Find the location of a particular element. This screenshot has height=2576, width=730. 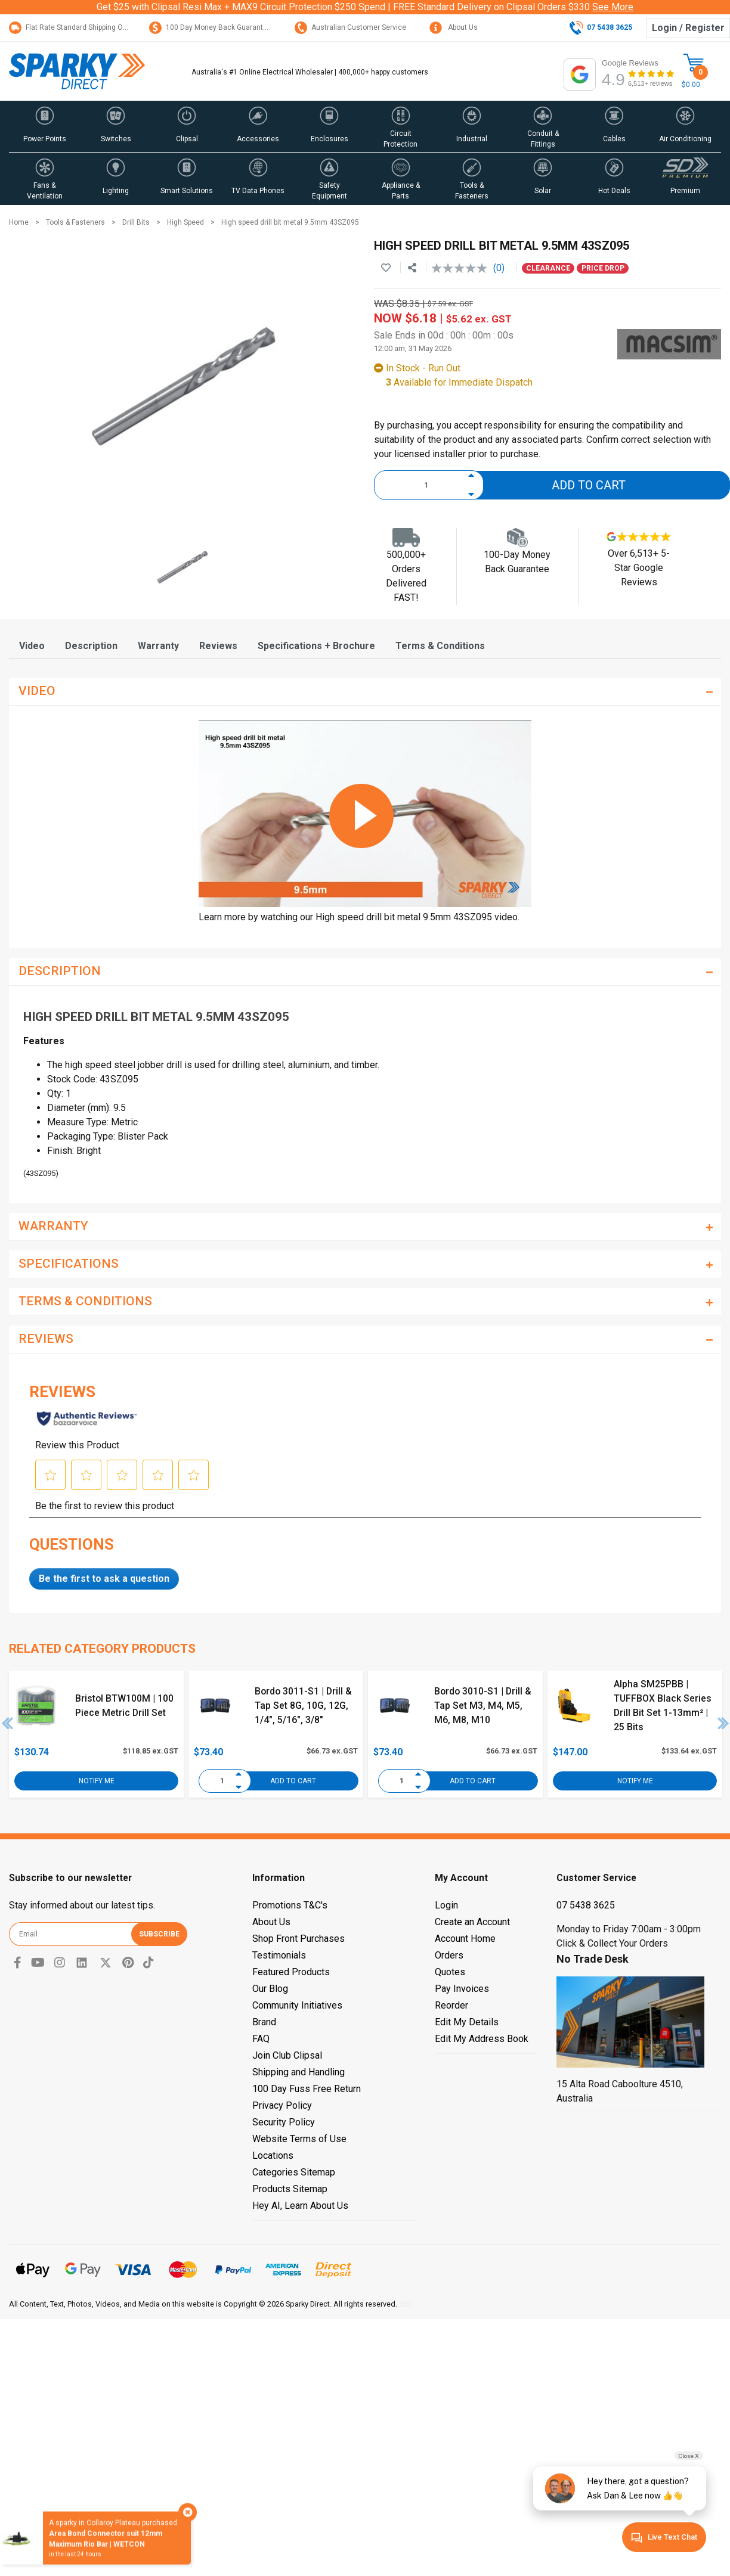

Description is located at coordinates (91, 645).